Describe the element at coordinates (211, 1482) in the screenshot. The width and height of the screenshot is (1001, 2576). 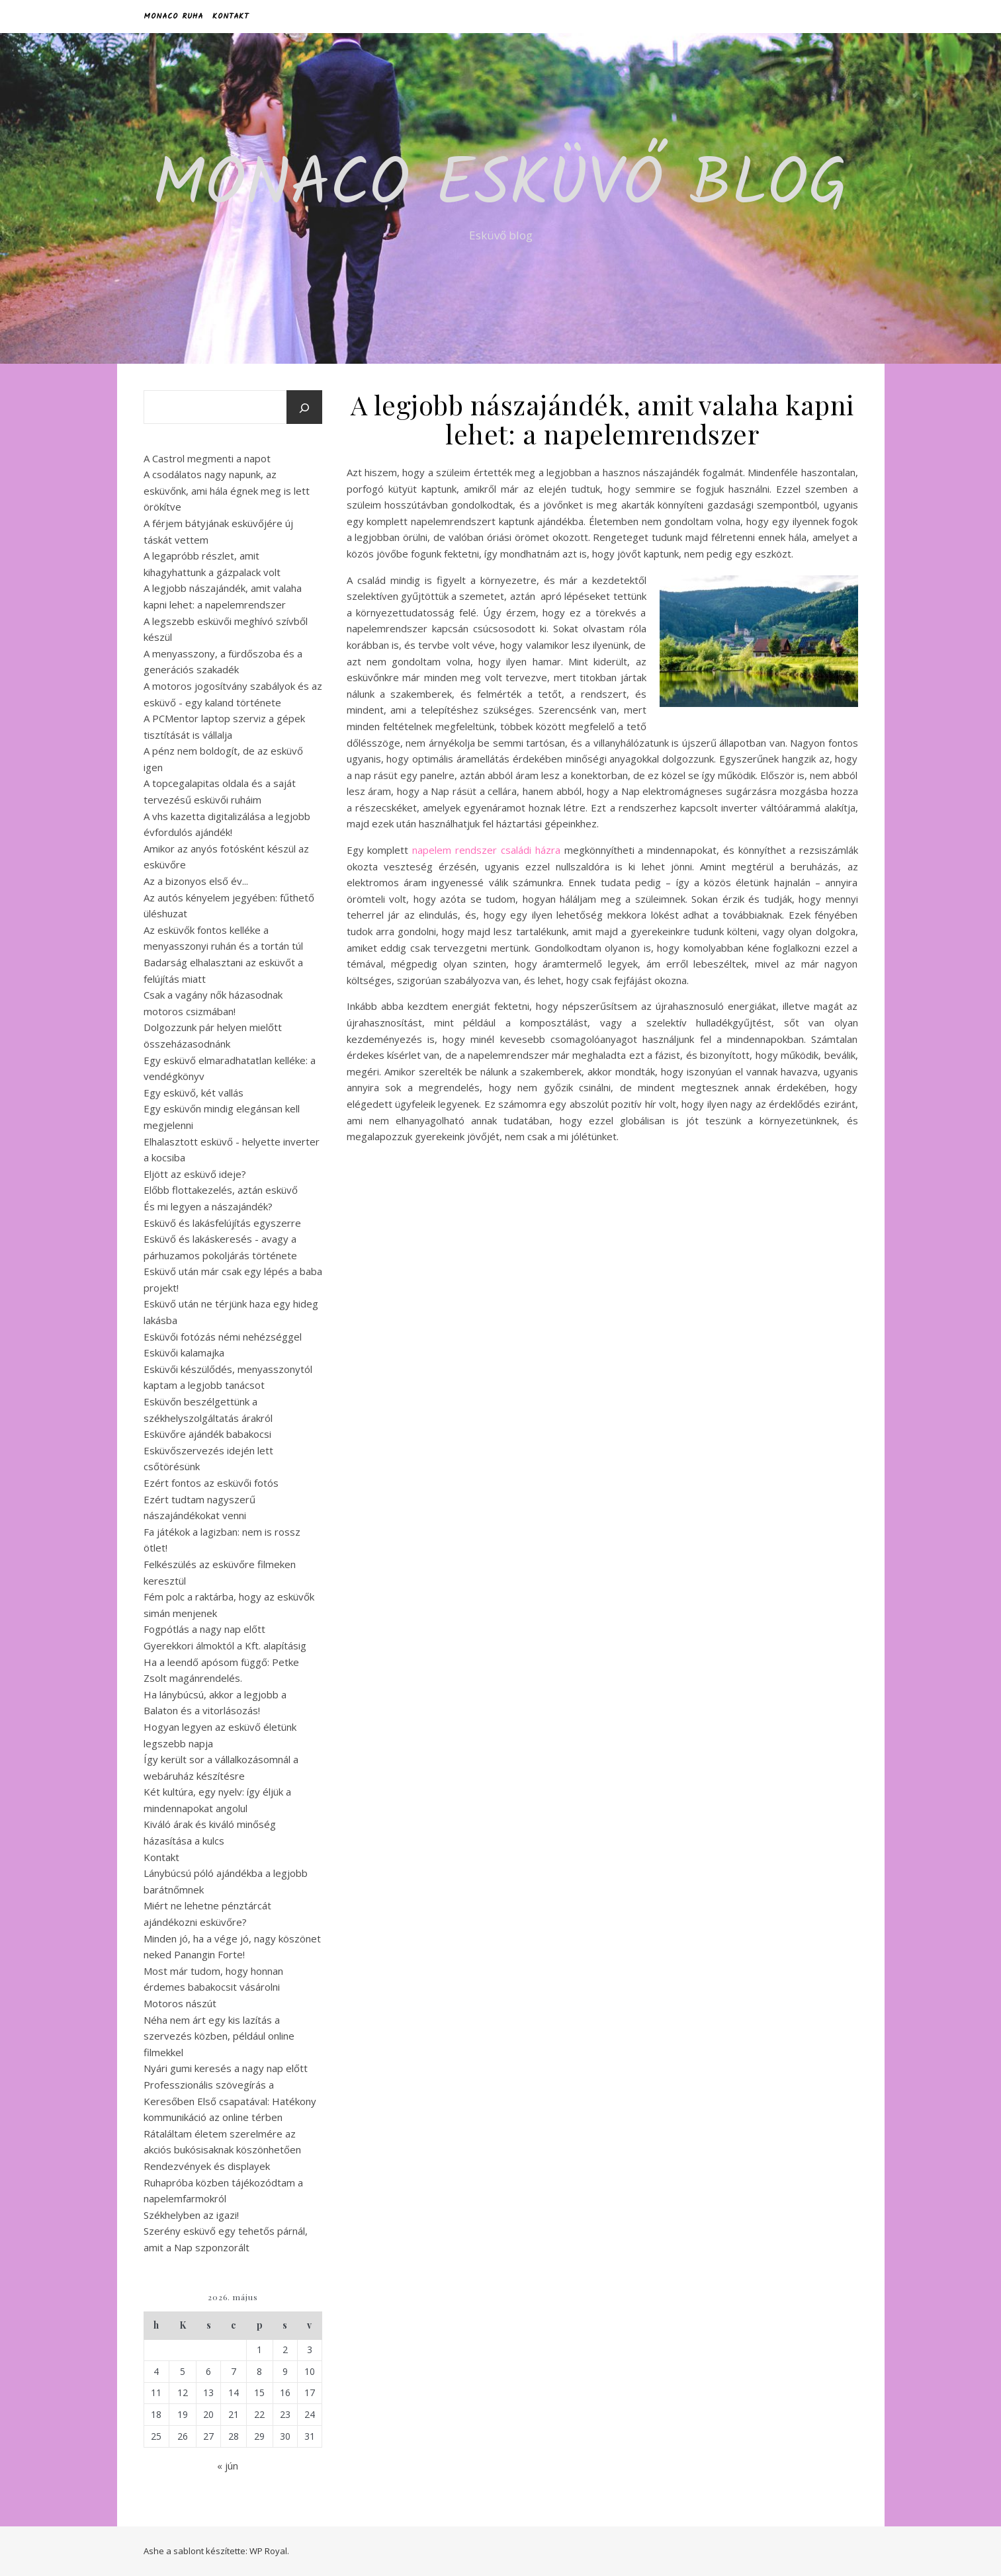
I see `Ezért fontos az esküvői fotós` at that location.